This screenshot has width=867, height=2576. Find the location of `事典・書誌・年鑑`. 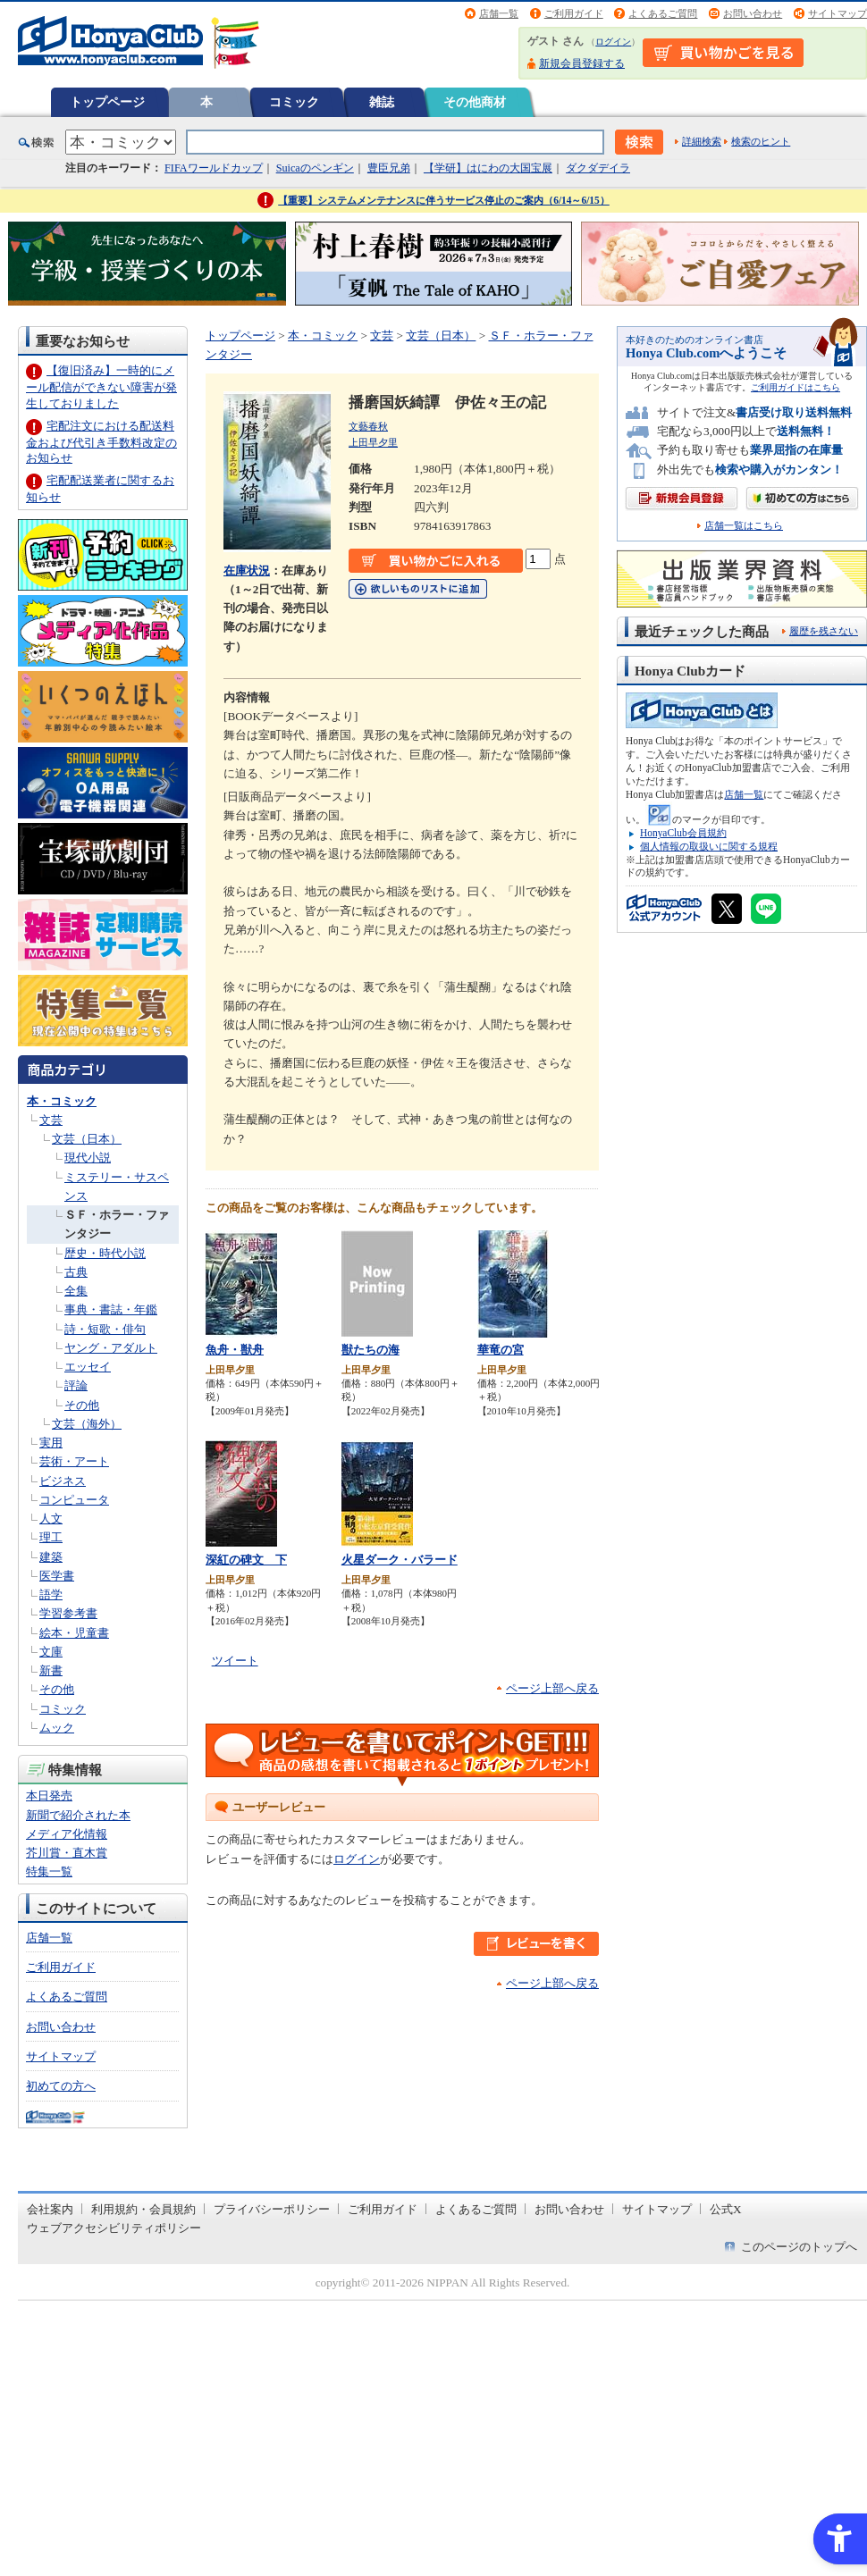

事典・書誌・年鑑 is located at coordinates (110, 1309).